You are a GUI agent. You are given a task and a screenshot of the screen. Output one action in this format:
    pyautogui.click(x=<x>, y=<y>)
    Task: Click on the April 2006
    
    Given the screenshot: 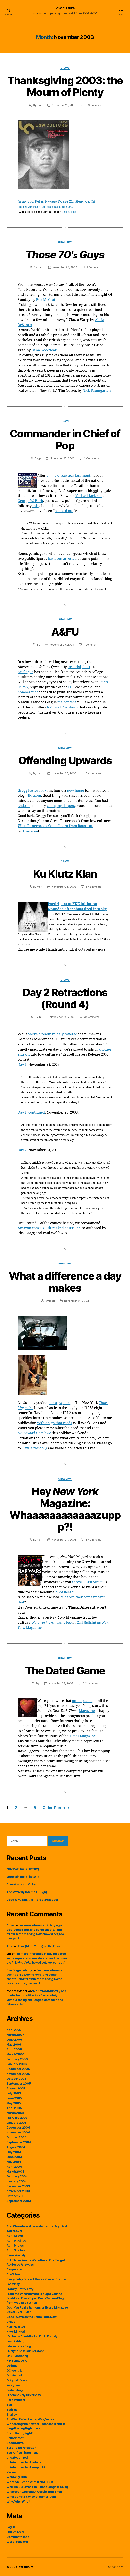 What is the action you would take?
    pyautogui.click(x=14, y=2049)
    